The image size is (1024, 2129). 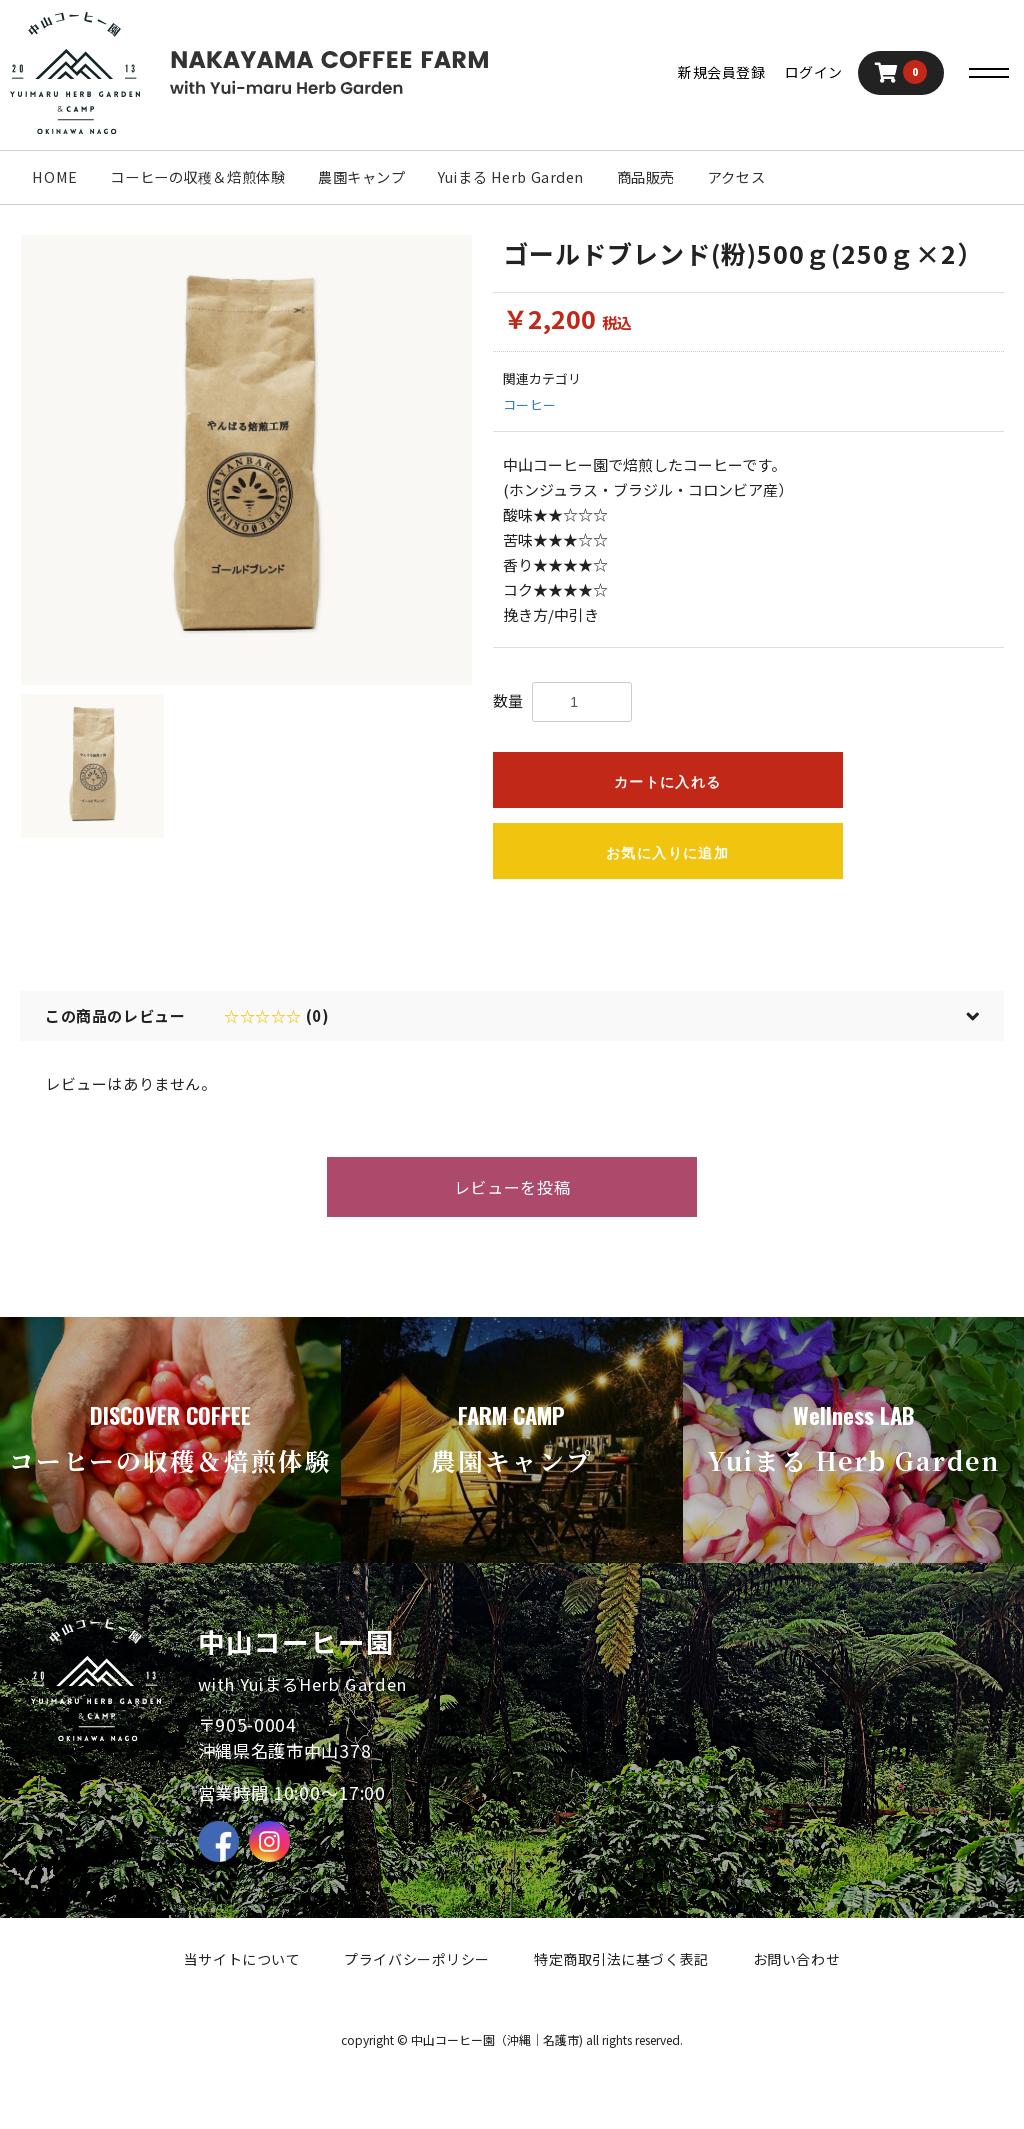 What do you see at coordinates (667, 853) in the screenshot?
I see `お気に入りに追加` at bounding box center [667, 853].